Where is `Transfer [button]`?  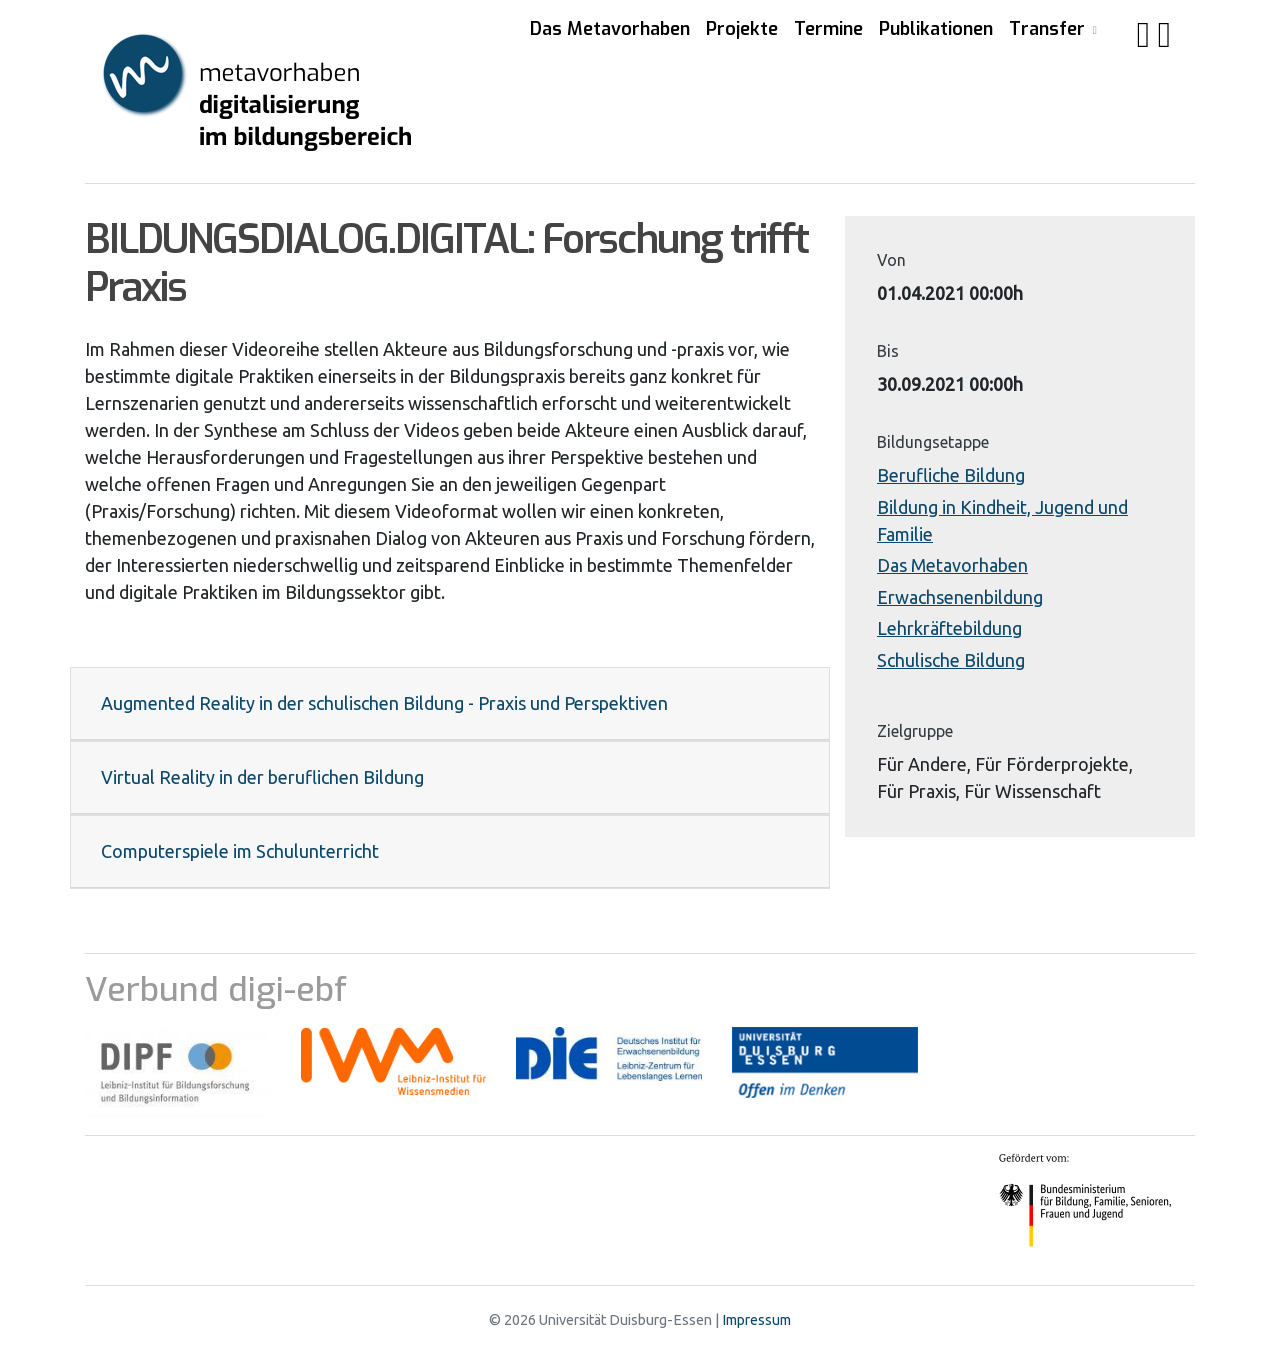 Transfer [button] is located at coordinates (1049, 29).